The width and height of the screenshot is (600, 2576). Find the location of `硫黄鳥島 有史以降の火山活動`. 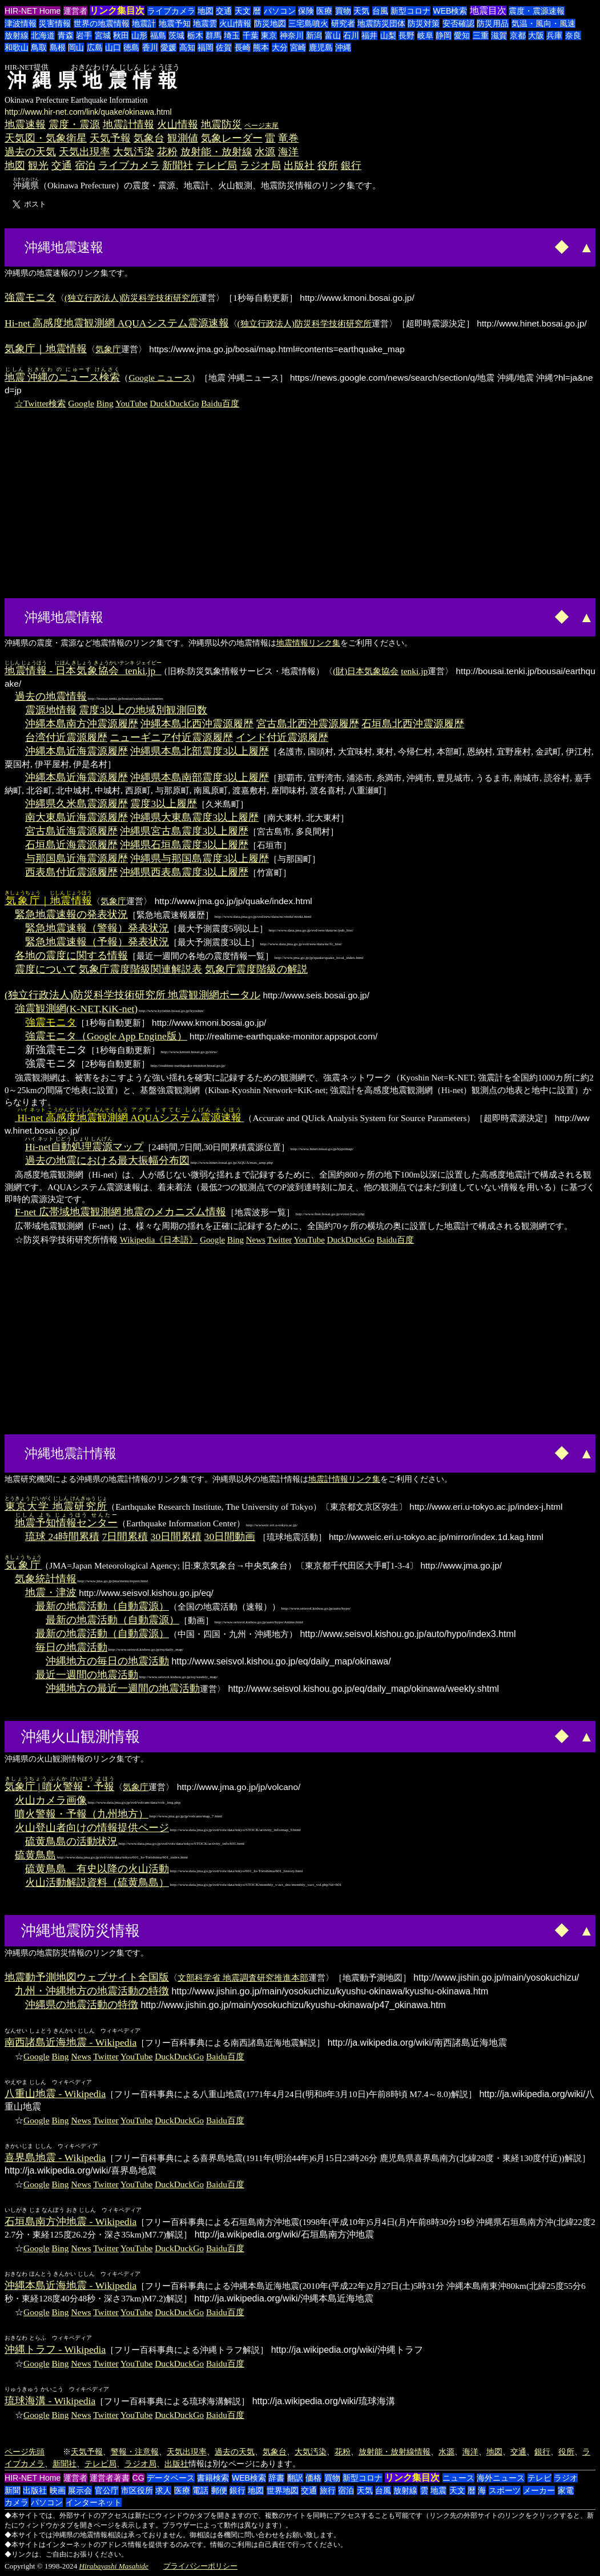

硫黄鳥島 有史以降の火山活動 is located at coordinates (97, 1868).